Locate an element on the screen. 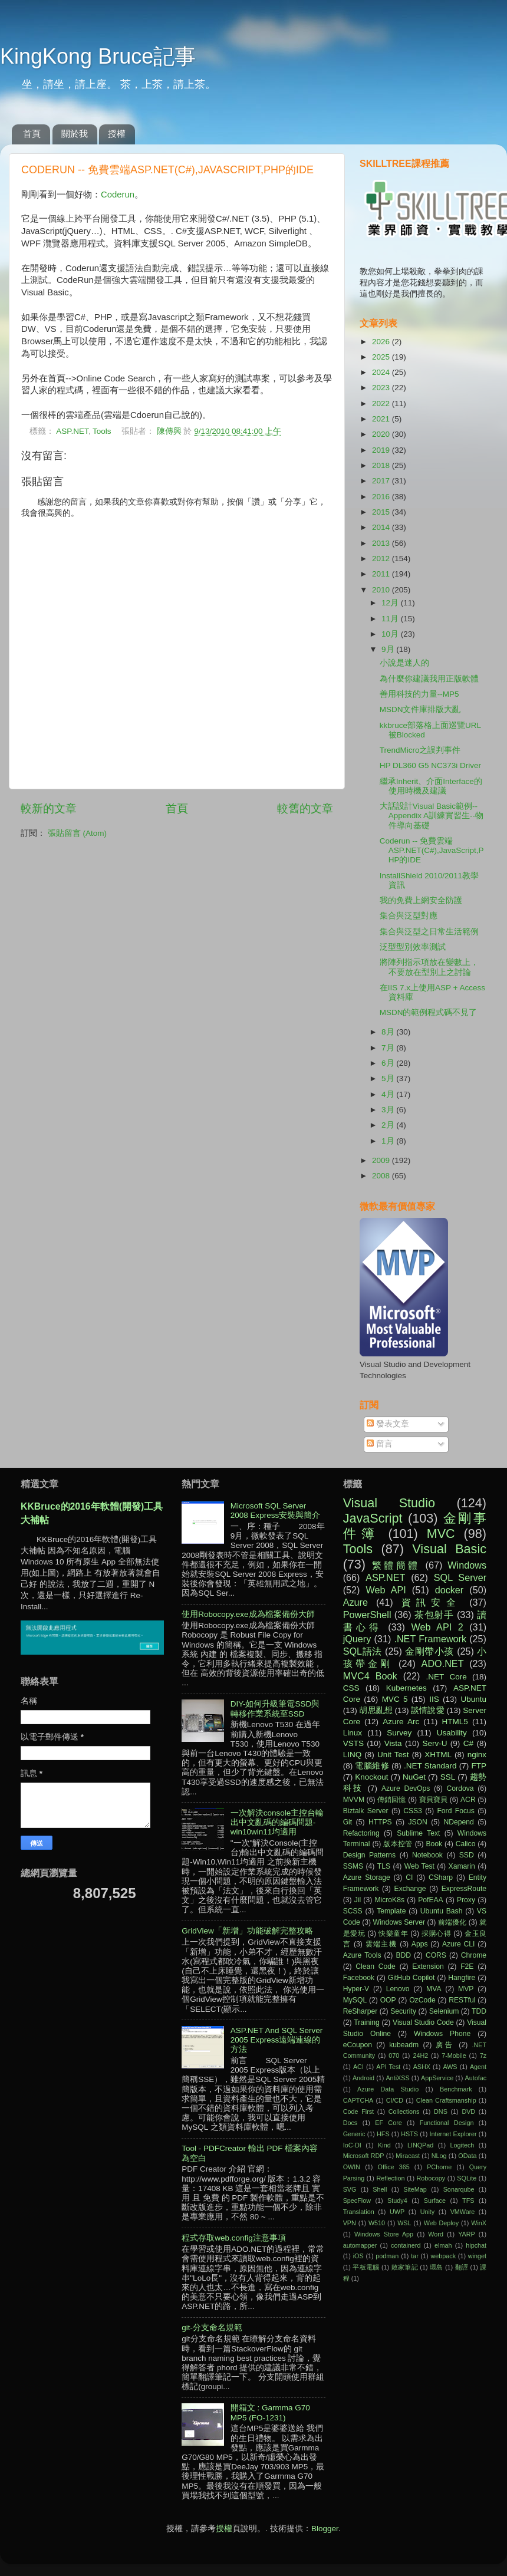  PChome is located at coordinates (439, 2166).